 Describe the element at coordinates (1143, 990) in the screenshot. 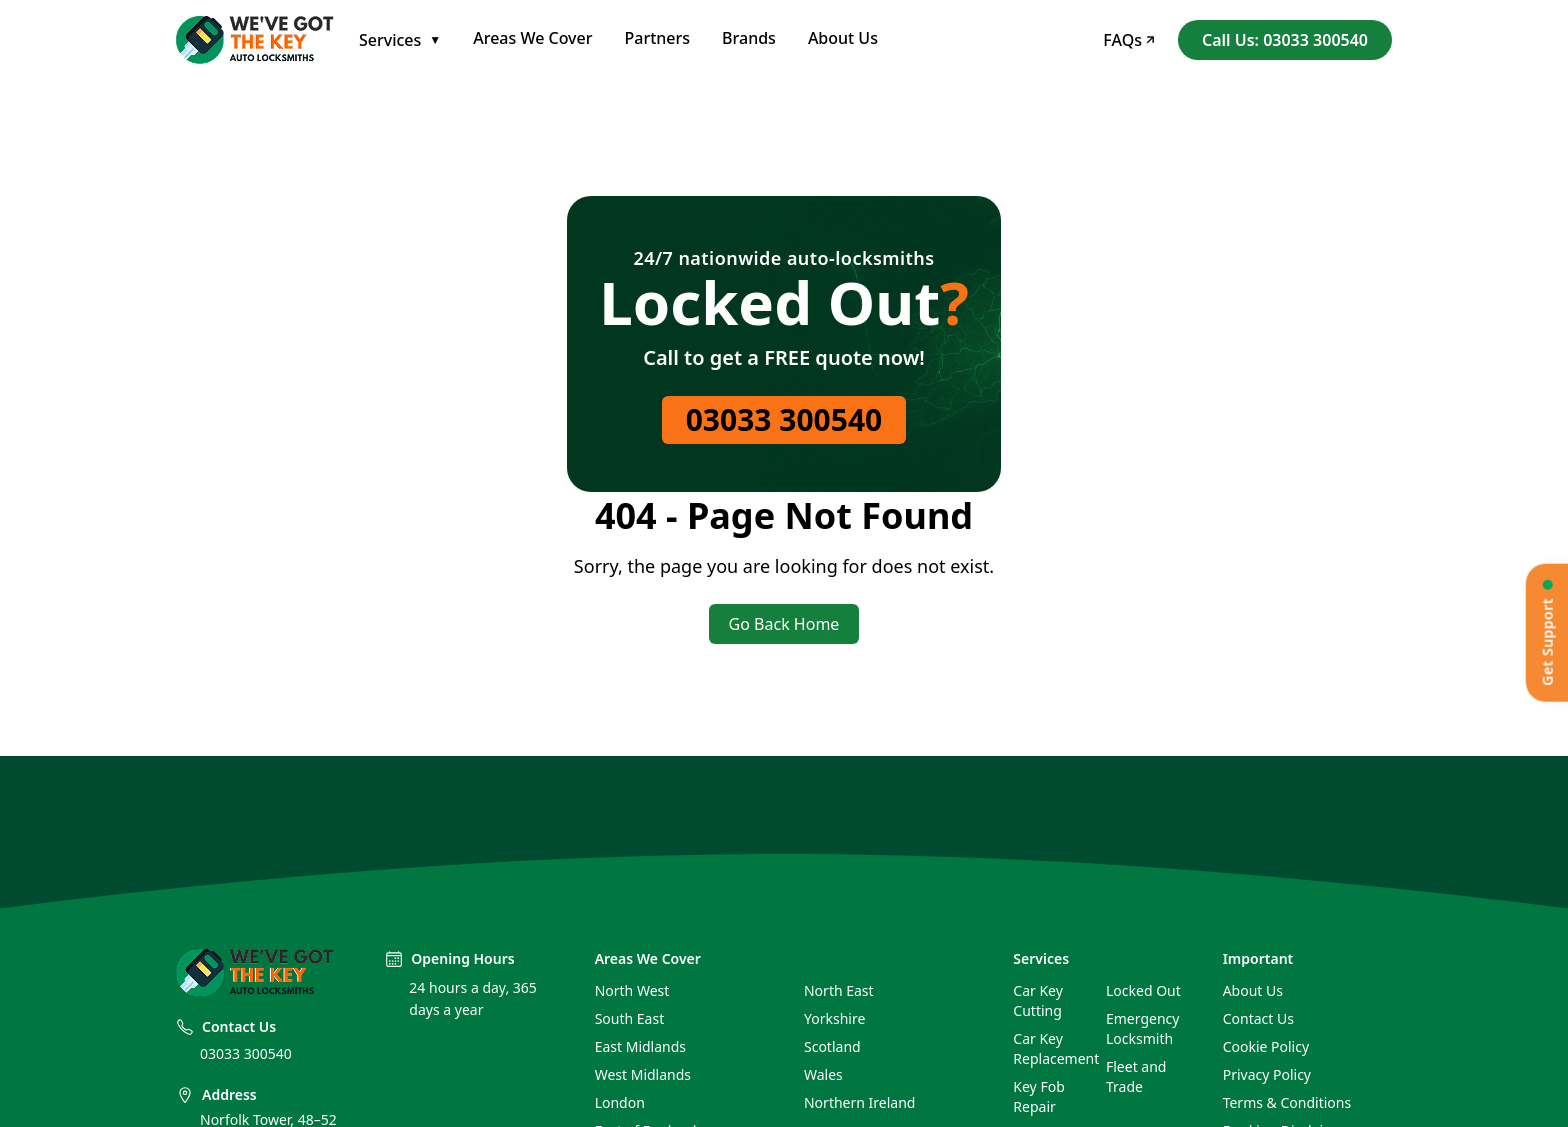

I see `Locked Out` at that location.